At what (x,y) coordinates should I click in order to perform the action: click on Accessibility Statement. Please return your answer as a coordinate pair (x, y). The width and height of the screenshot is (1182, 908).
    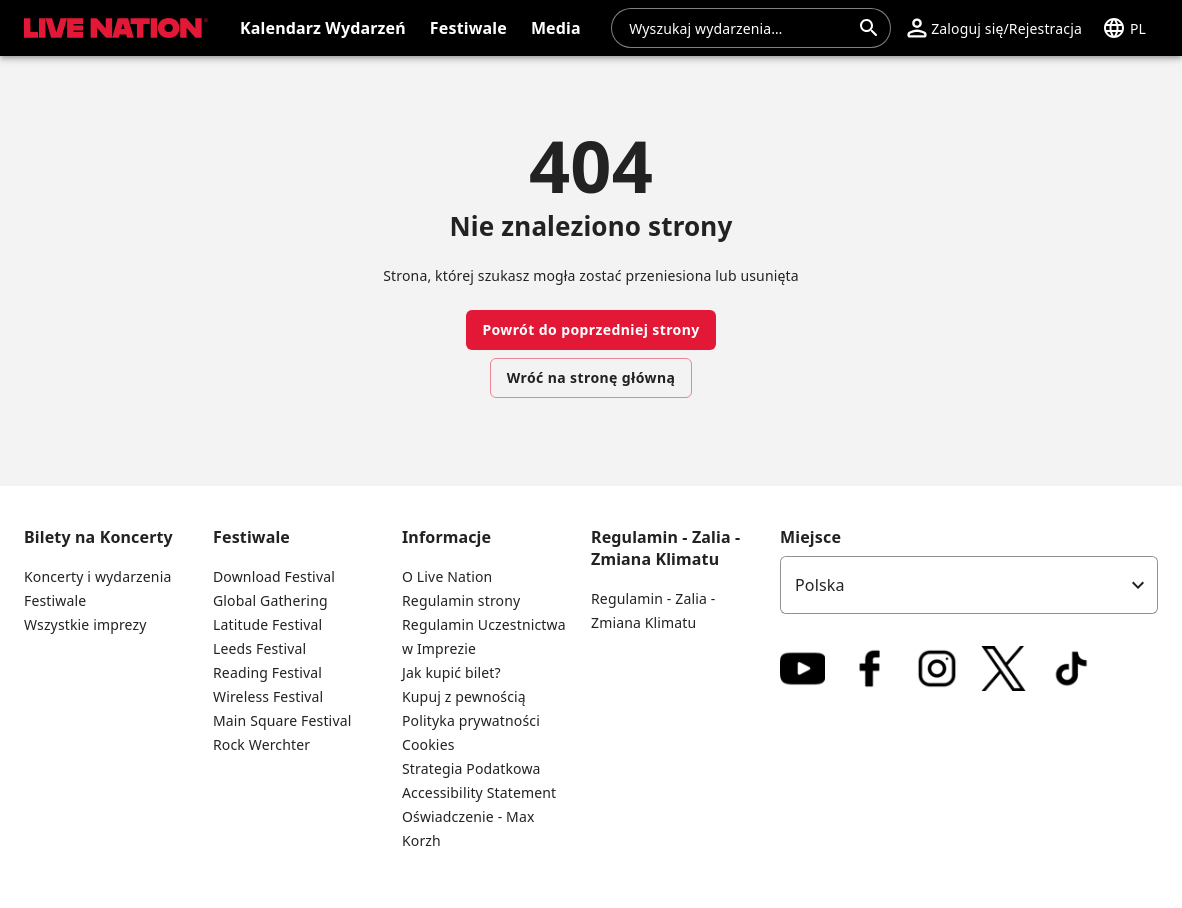
    Looking at the image, I should click on (479, 792).